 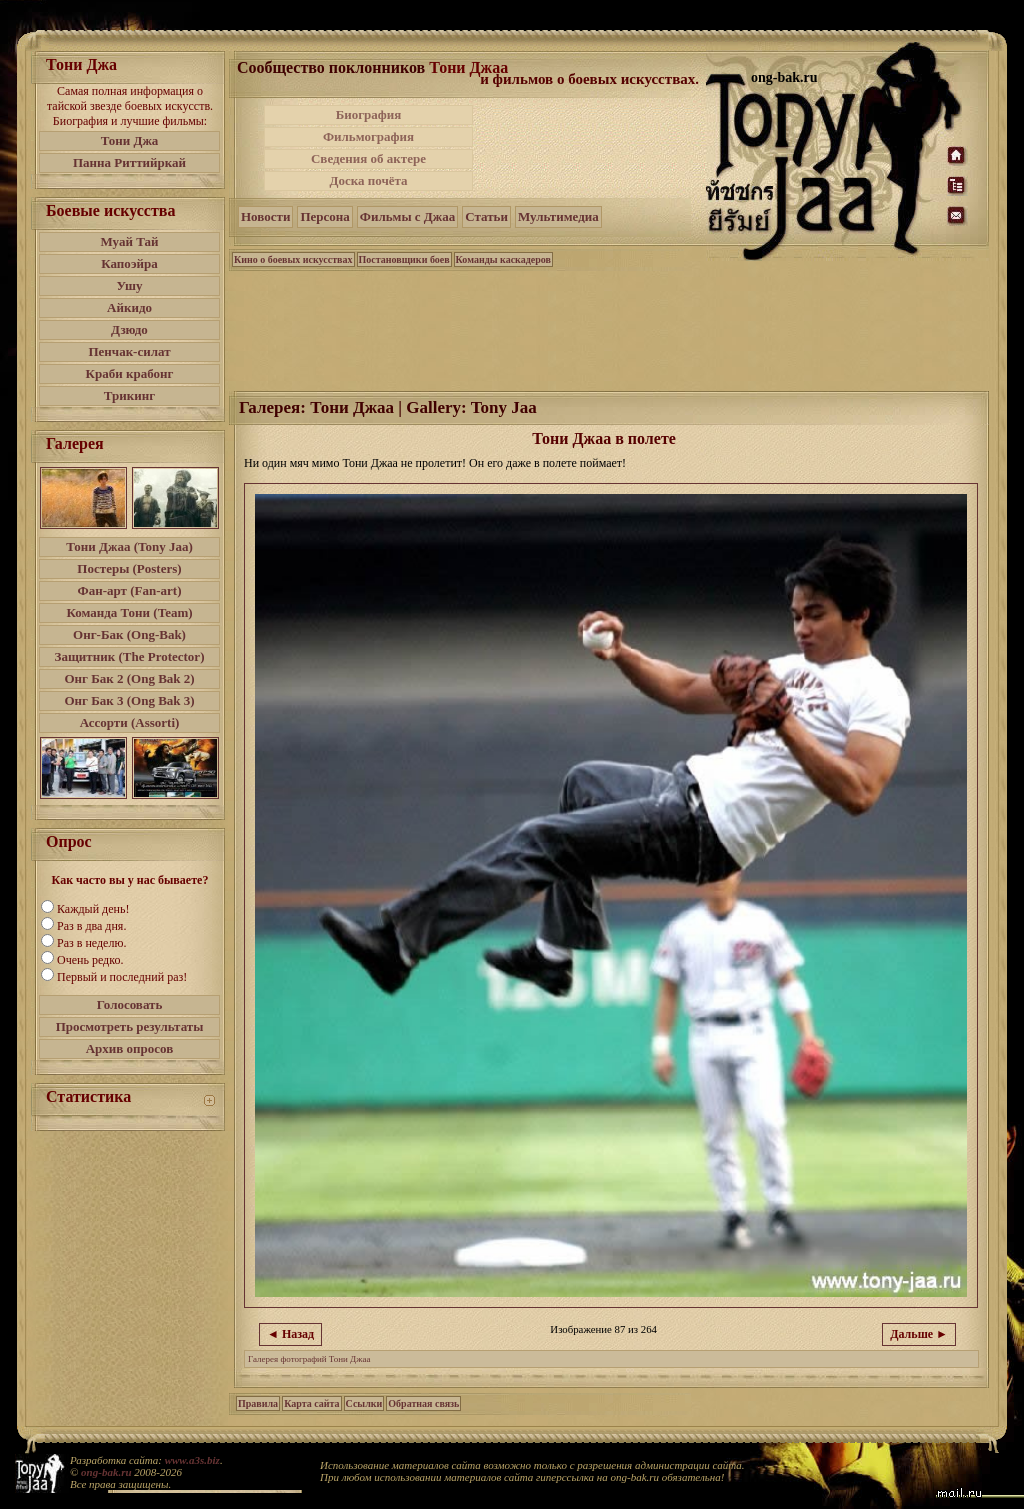 I want to click on Муай Тай, so click(x=129, y=241).